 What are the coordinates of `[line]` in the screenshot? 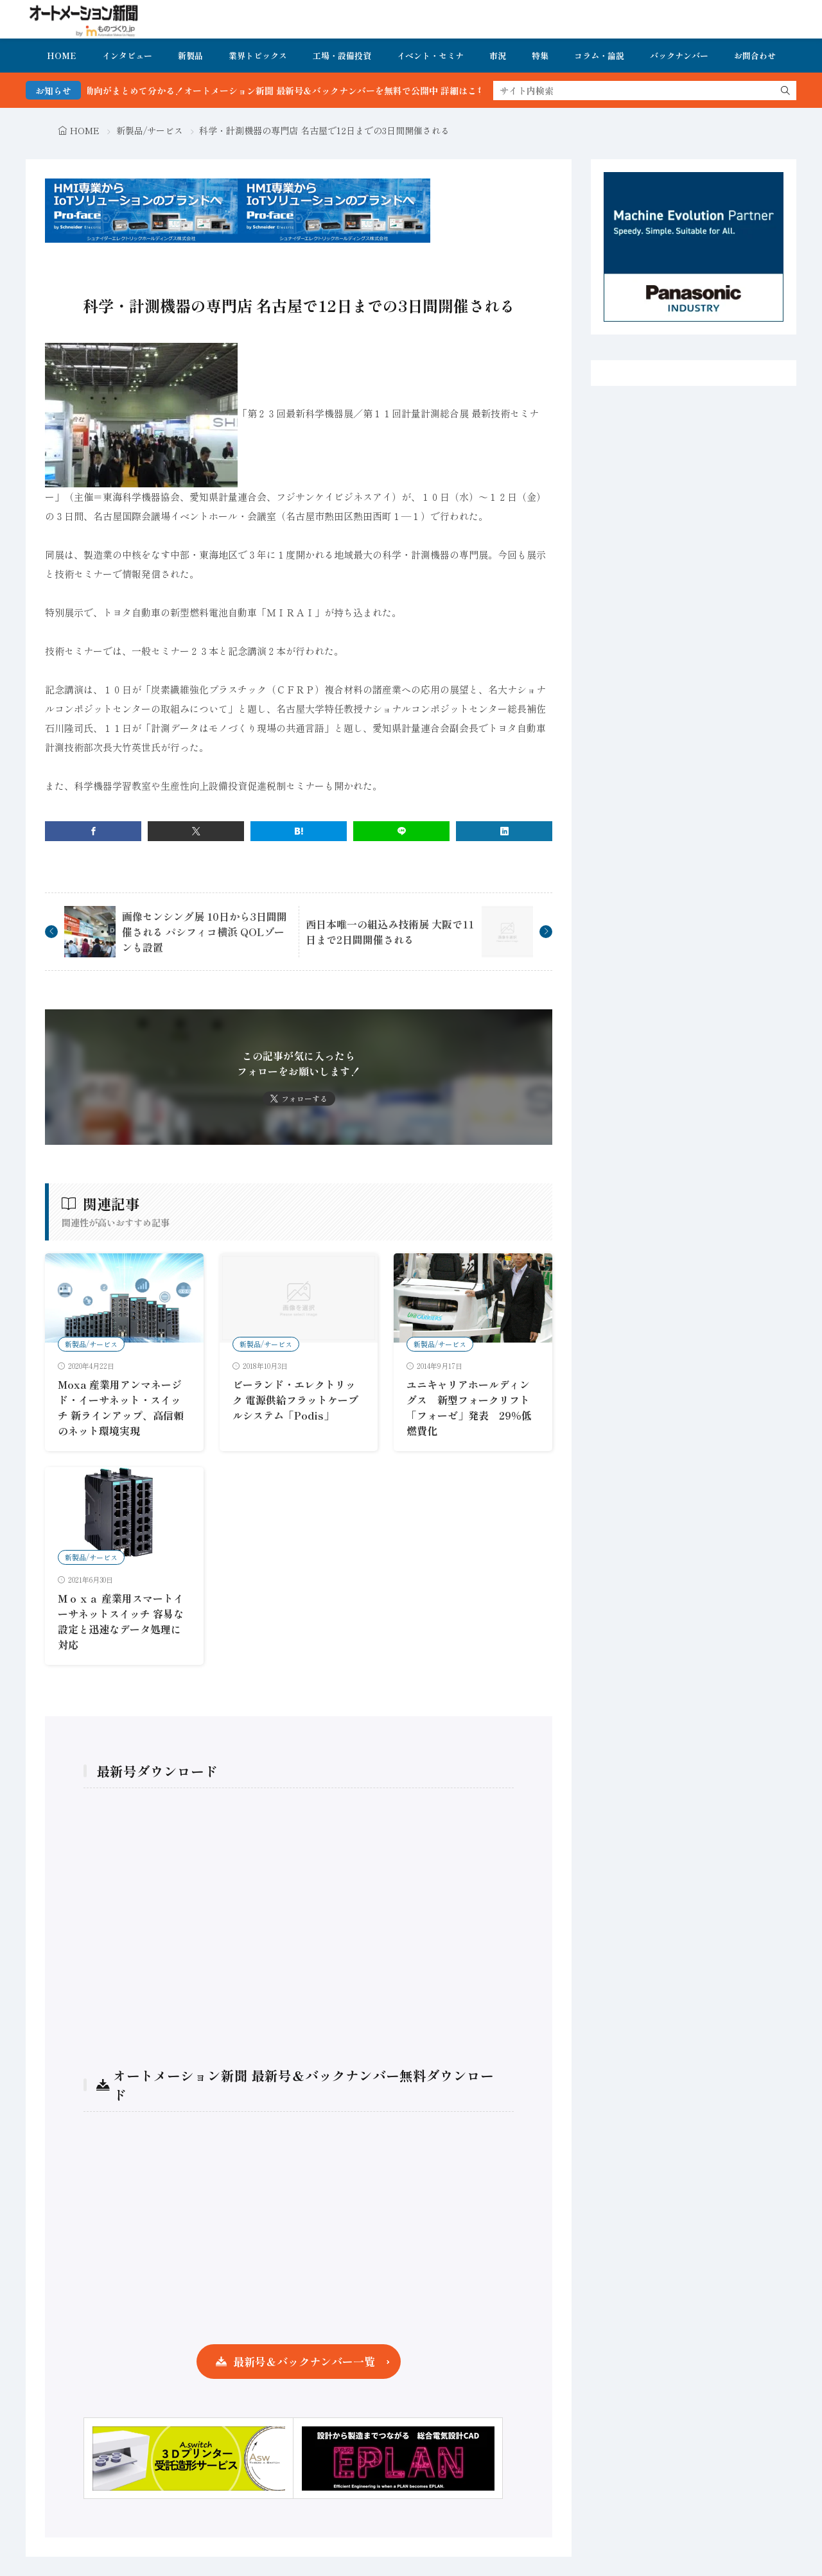 It's located at (401, 831).